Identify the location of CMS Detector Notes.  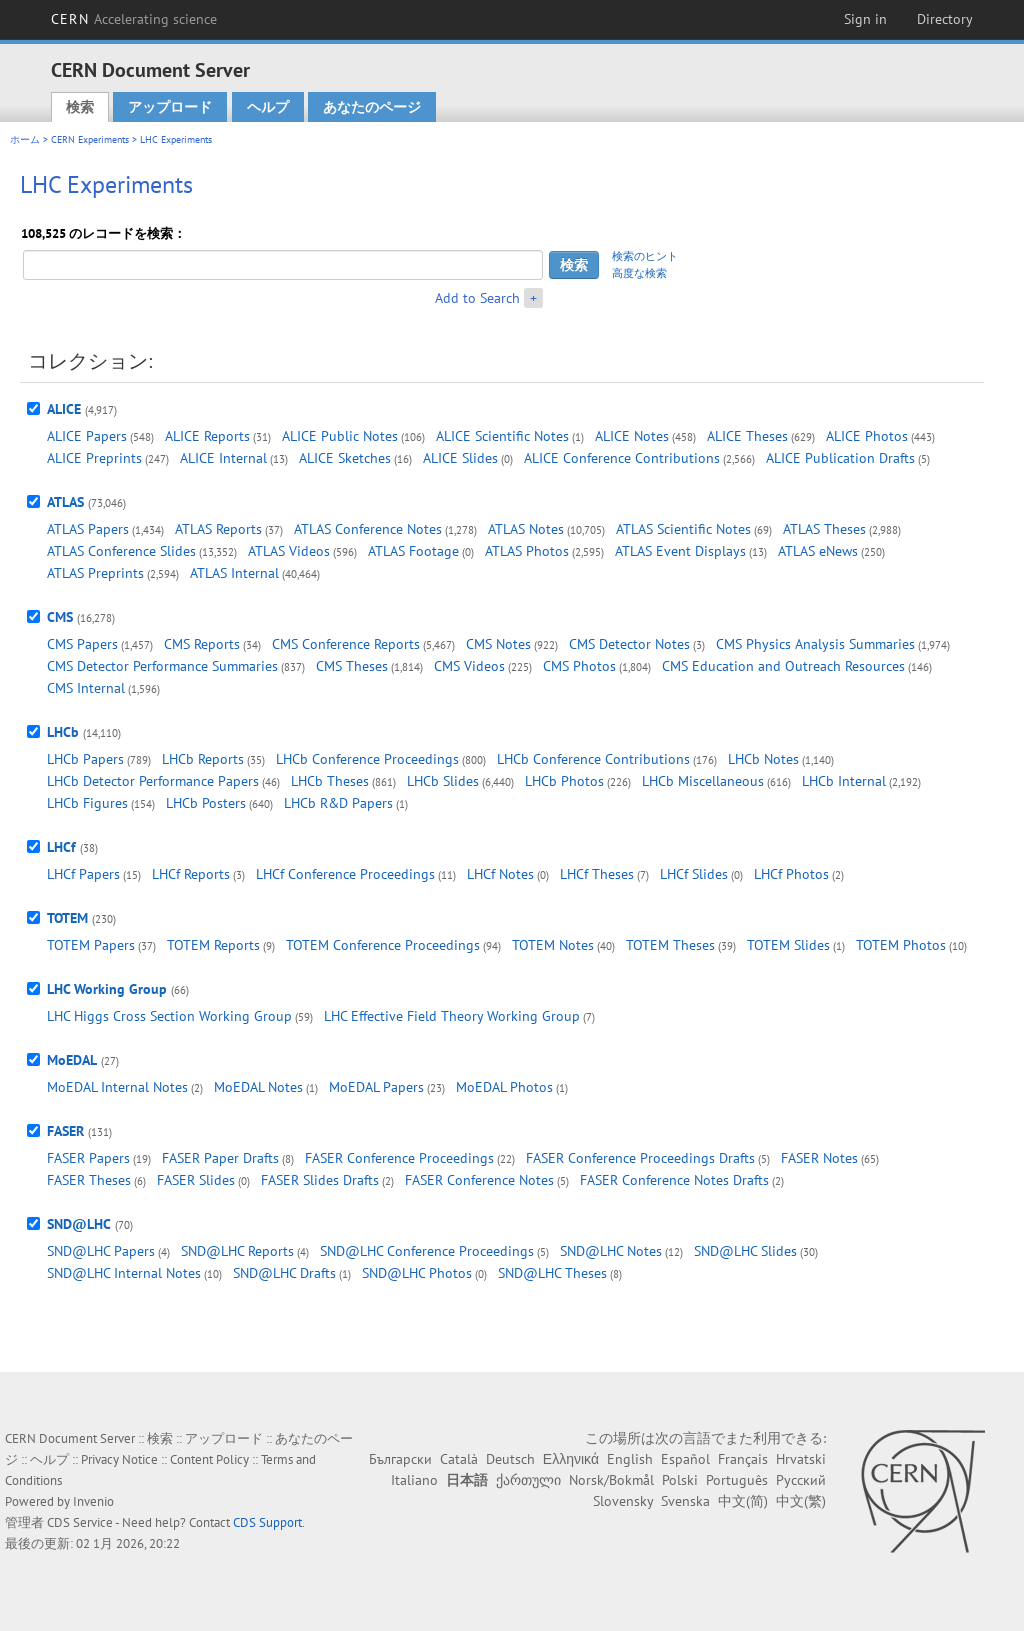
(629, 644).